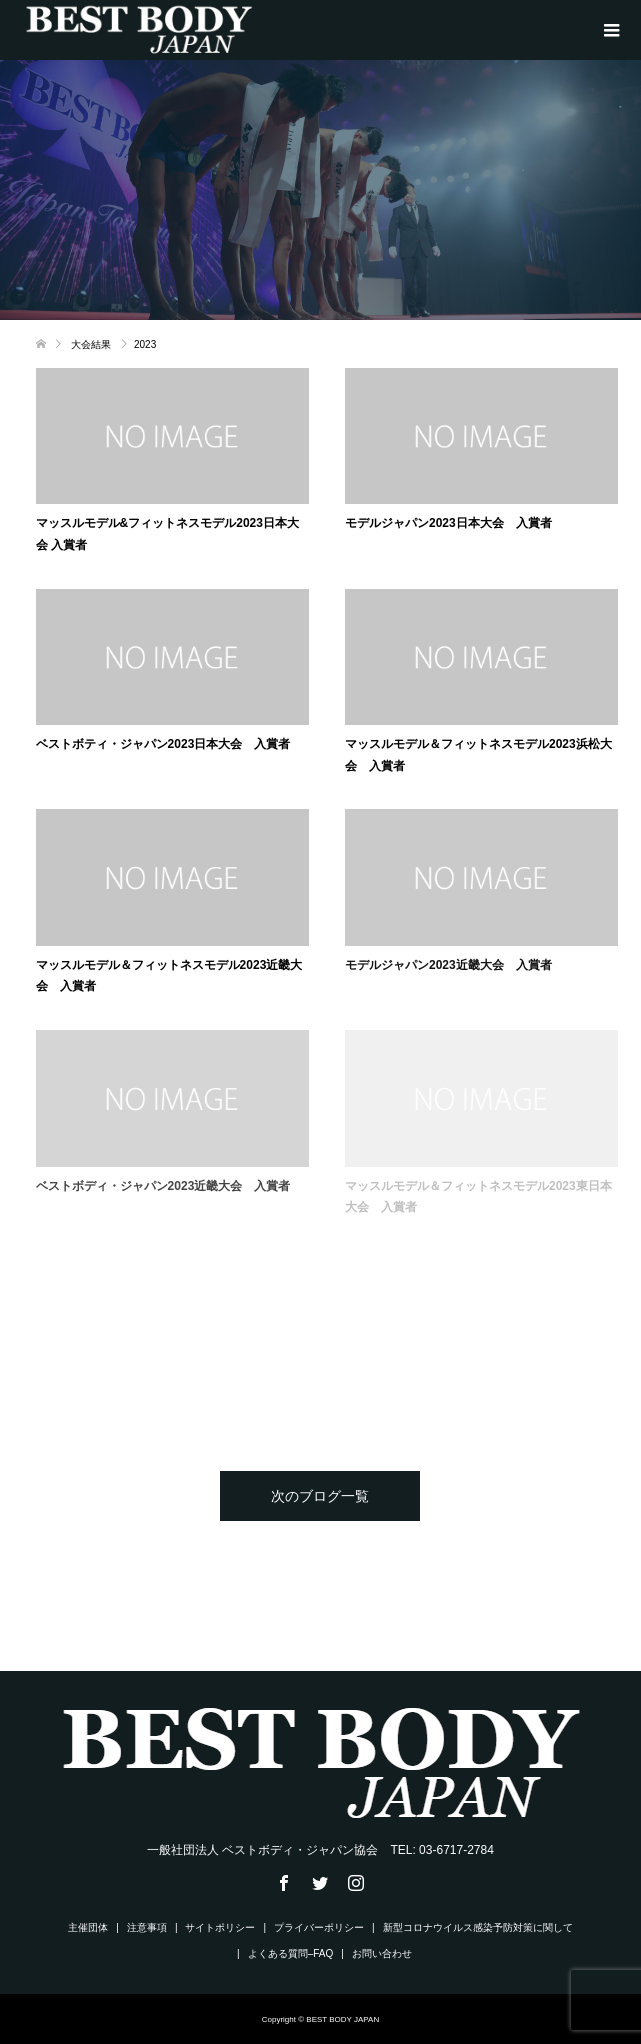 The image size is (641, 2044). What do you see at coordinates (320, 1496) in the screenshot?
I see `次のブログ一覧` at bounding box center [320, 1496].